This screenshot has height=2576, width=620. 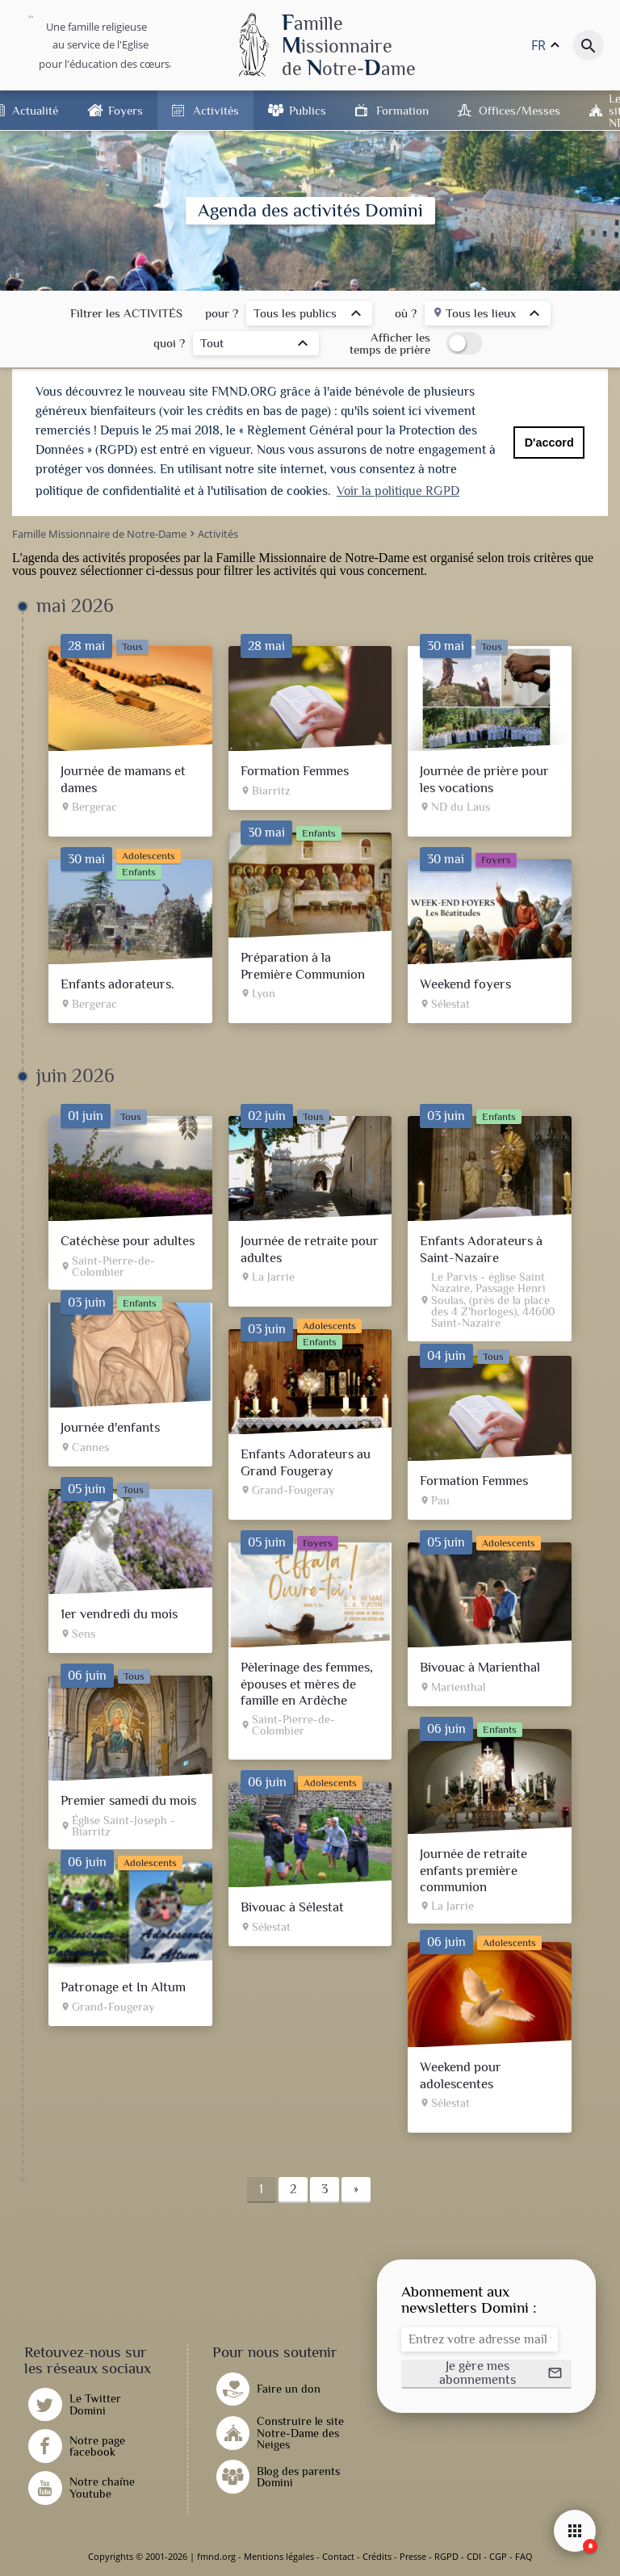 I want to click on Offices/Messes, so click(x=519, y=110).